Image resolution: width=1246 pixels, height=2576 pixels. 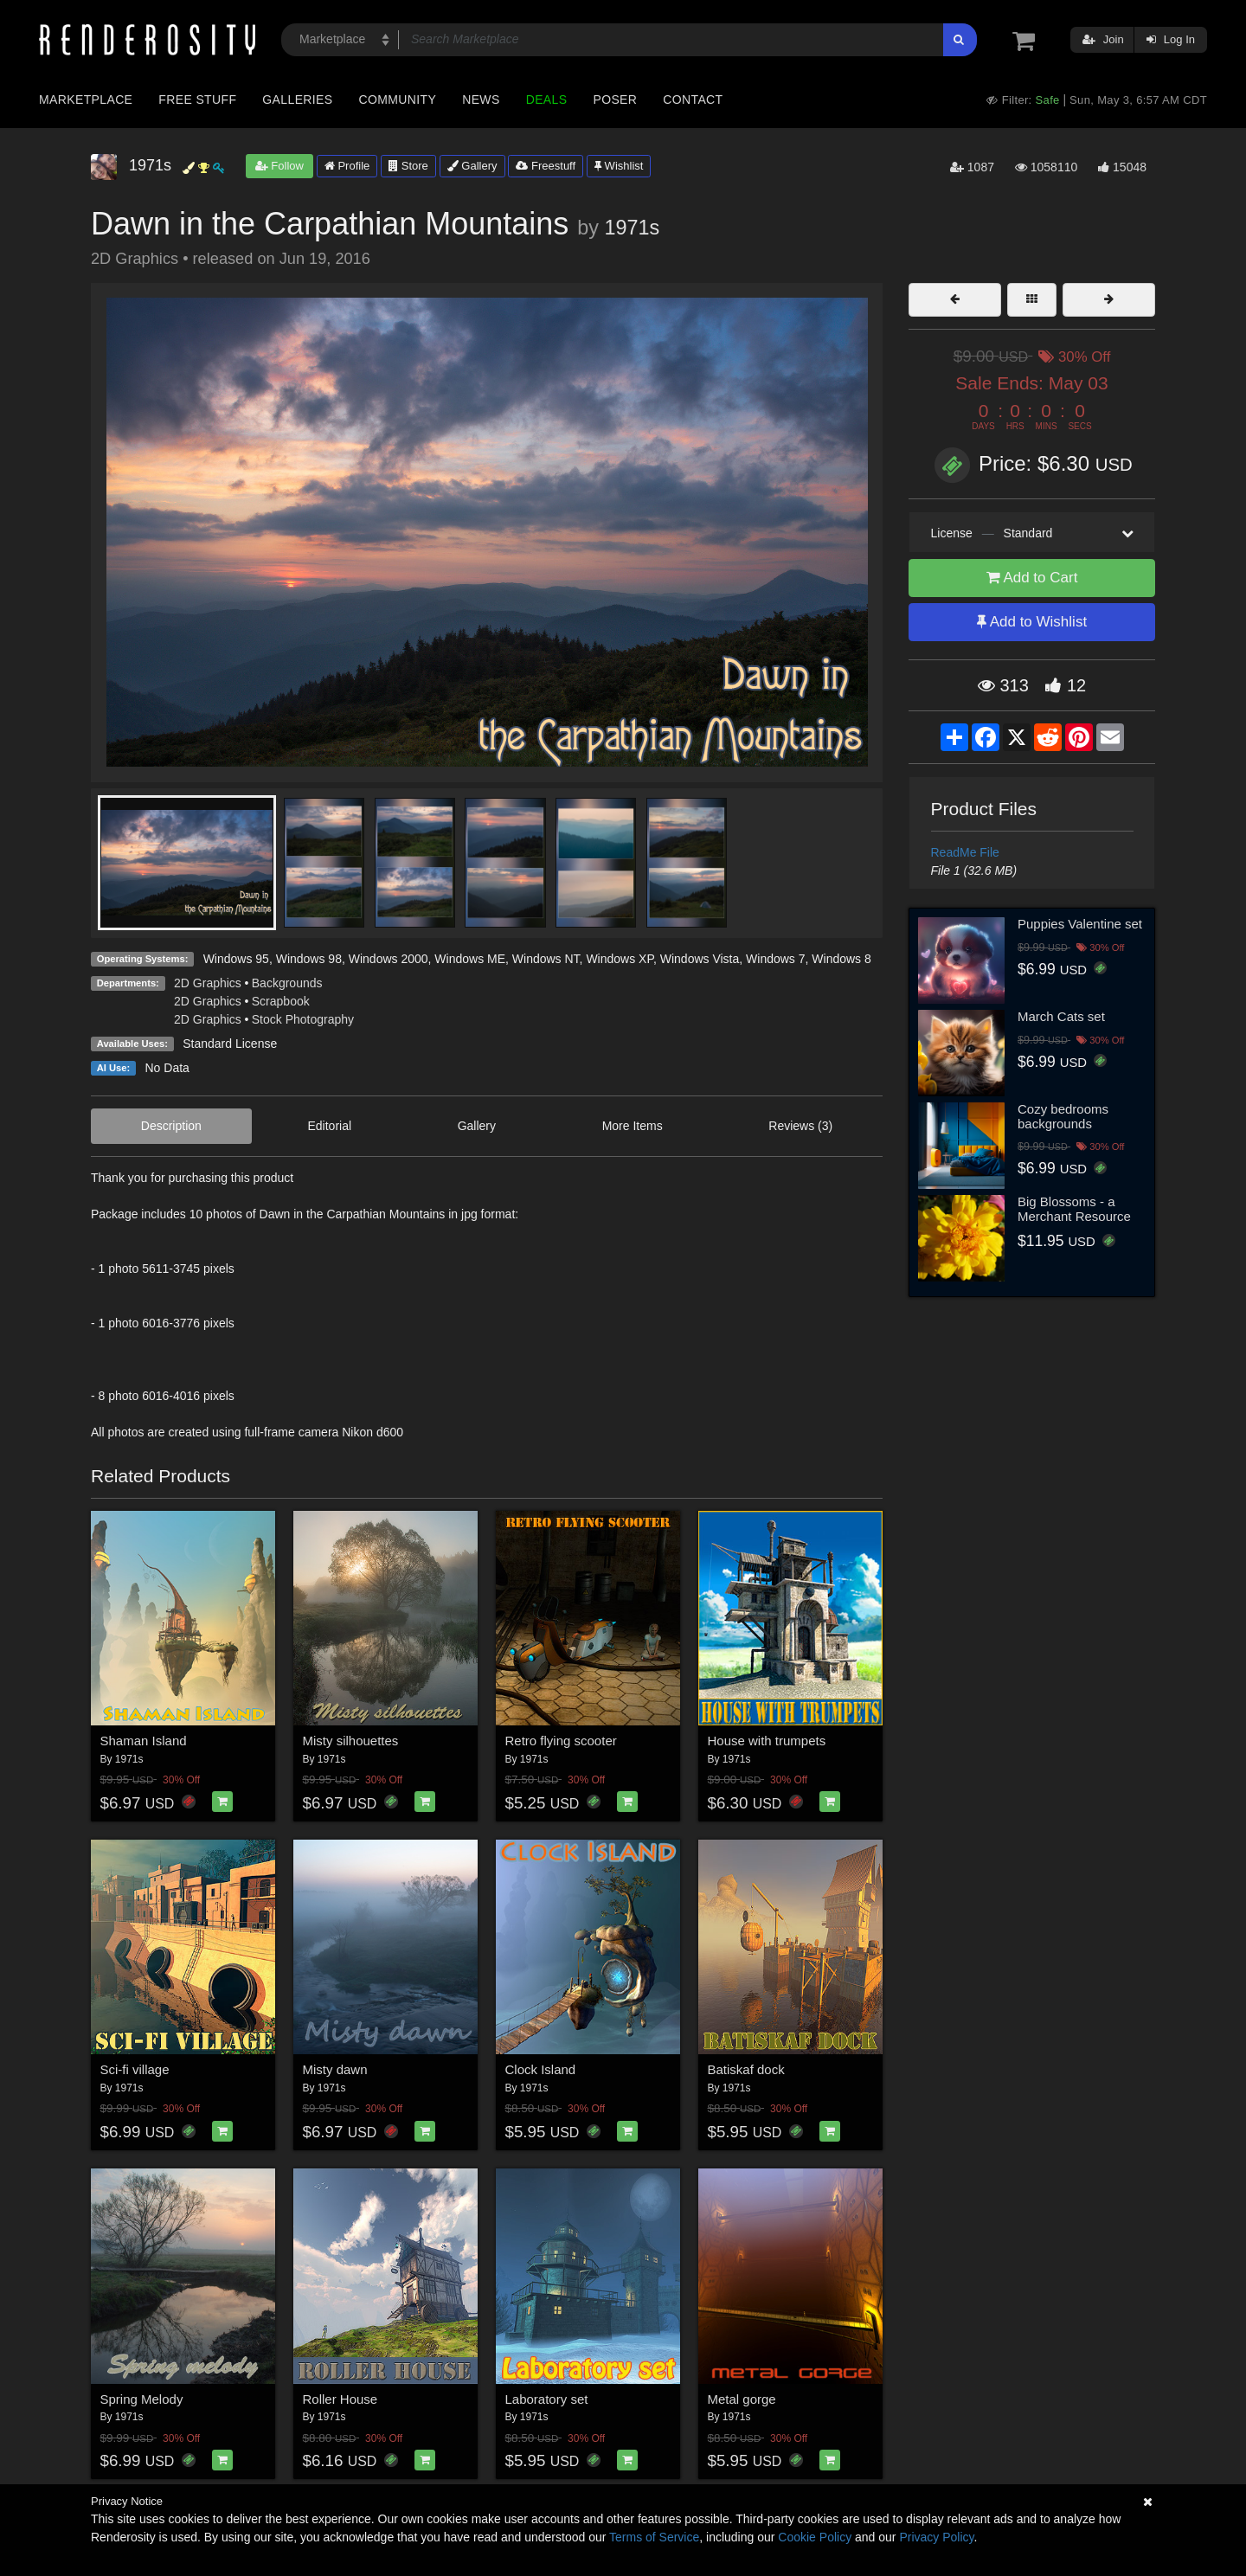 What do you see at coordinates (281, 1001) in the screenshot?
I see `Scrapbook` at bounding box center [281, 1001].